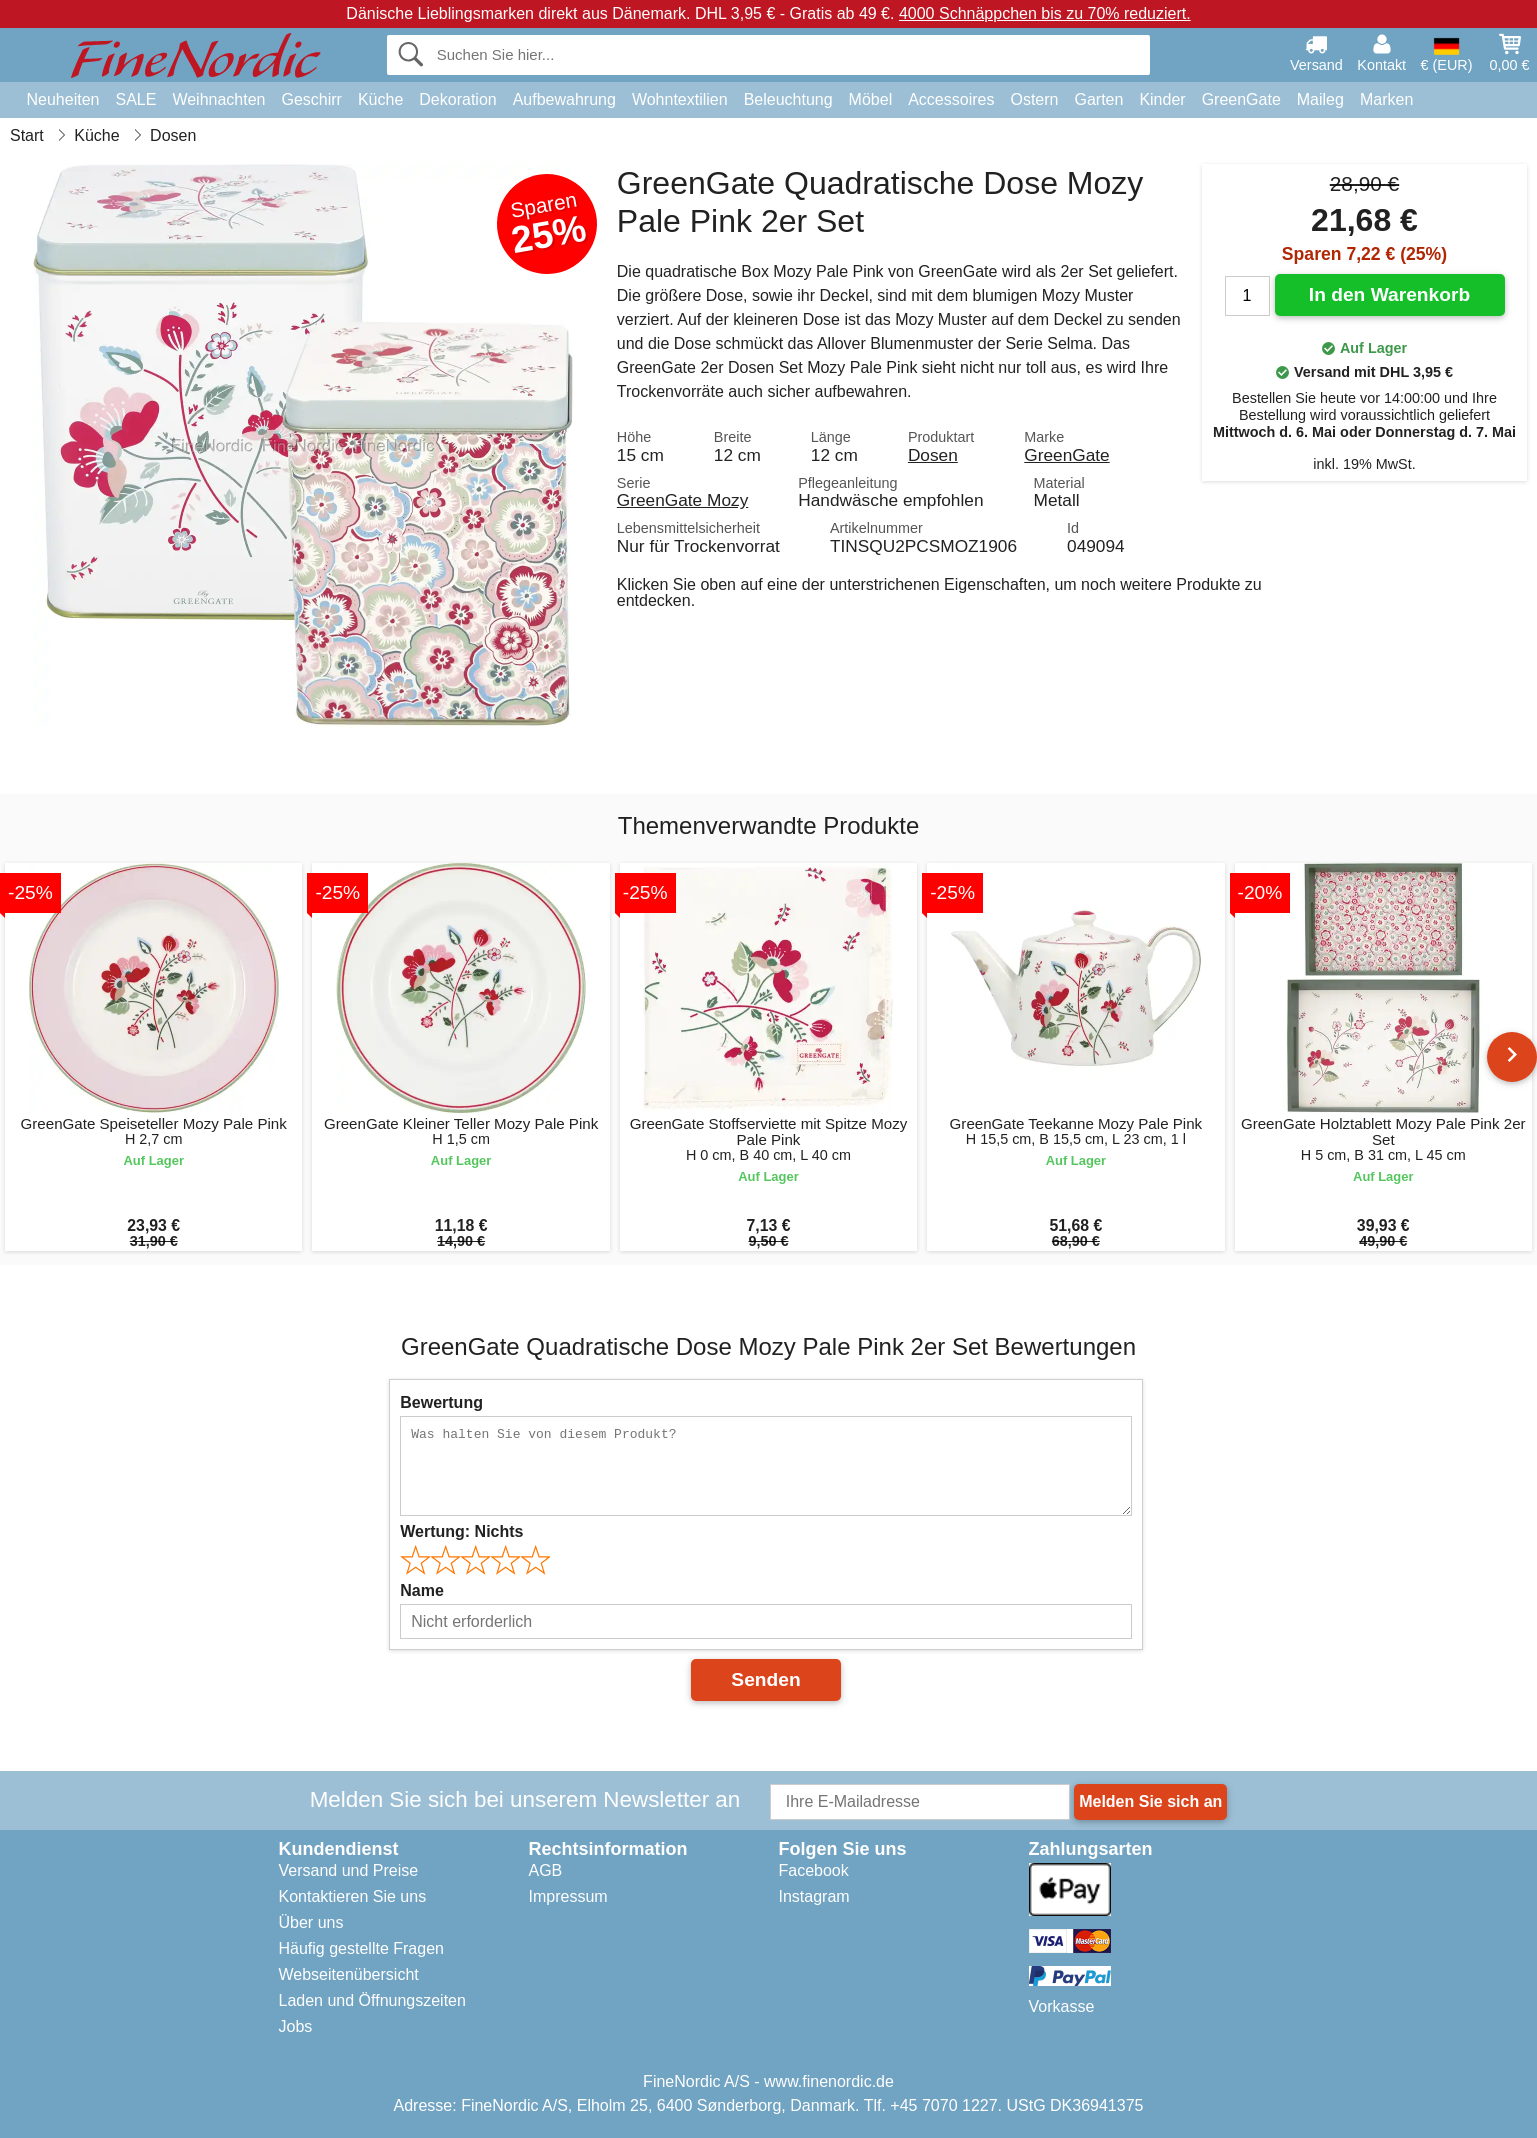 The width and height of the screenshot is (1537, 2138). I want to click on Accessoires, so click(951, 99).